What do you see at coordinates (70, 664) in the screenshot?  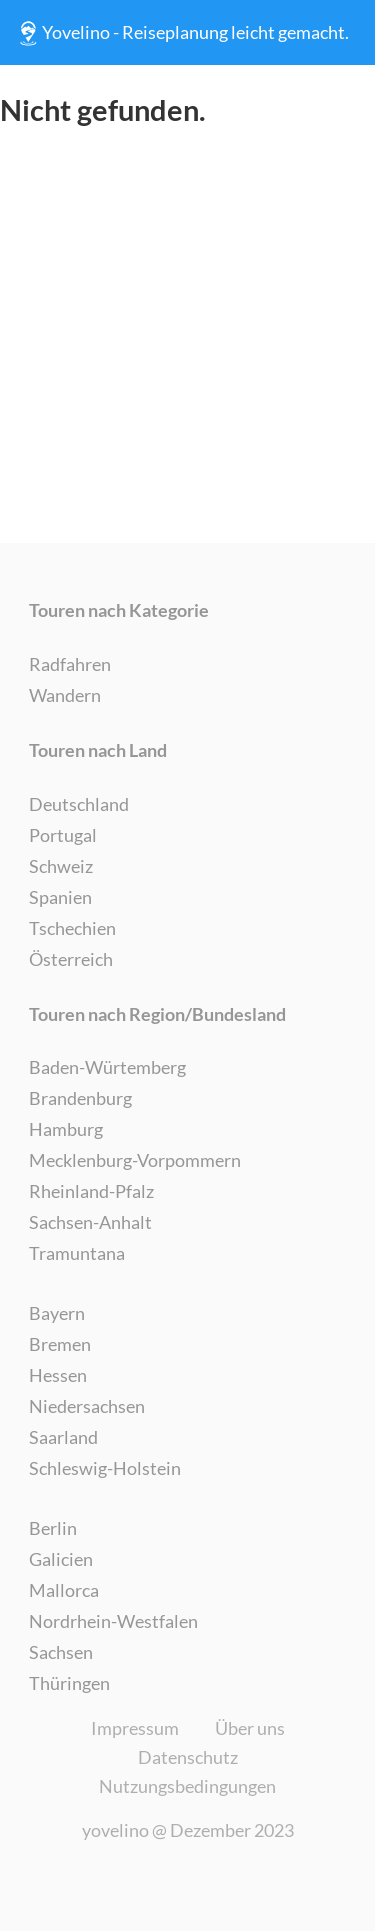 I see `Radfahren` at bounding box center [70, 664].